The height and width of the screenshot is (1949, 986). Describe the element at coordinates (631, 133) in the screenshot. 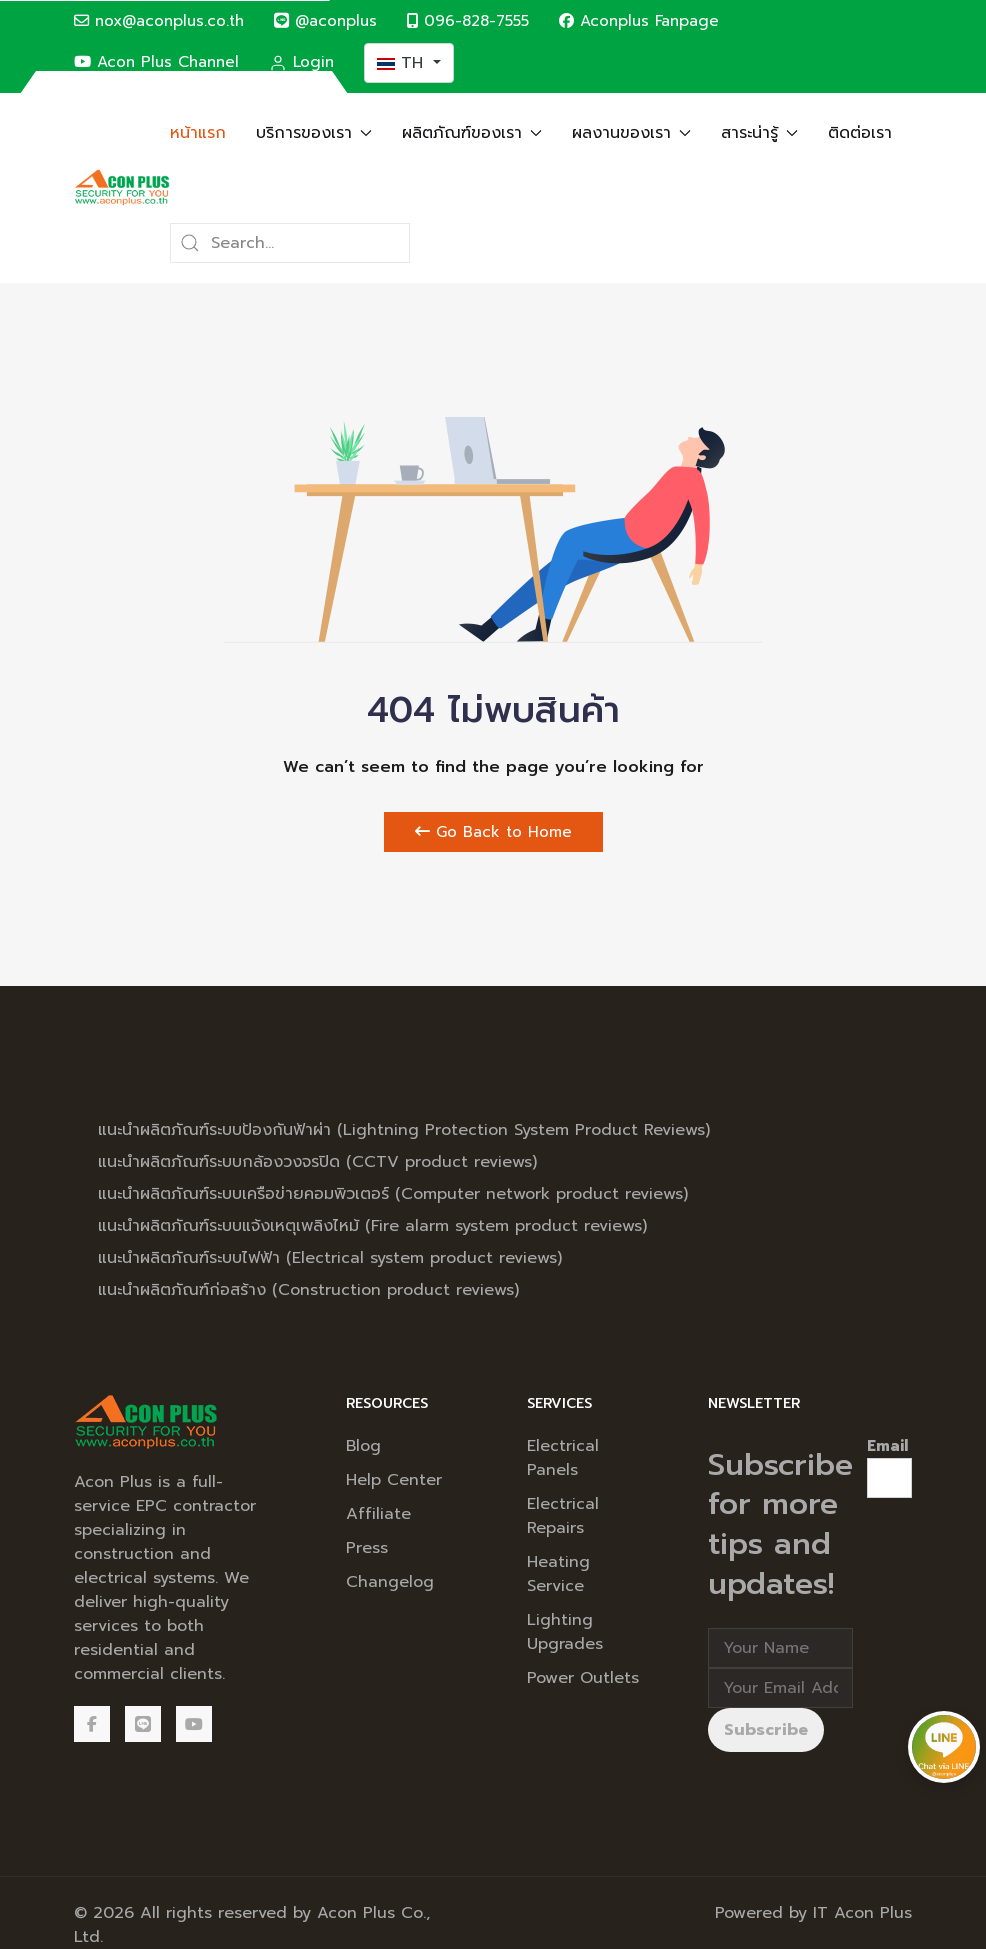

I see `ผลงานของเรา [button]` at that location.